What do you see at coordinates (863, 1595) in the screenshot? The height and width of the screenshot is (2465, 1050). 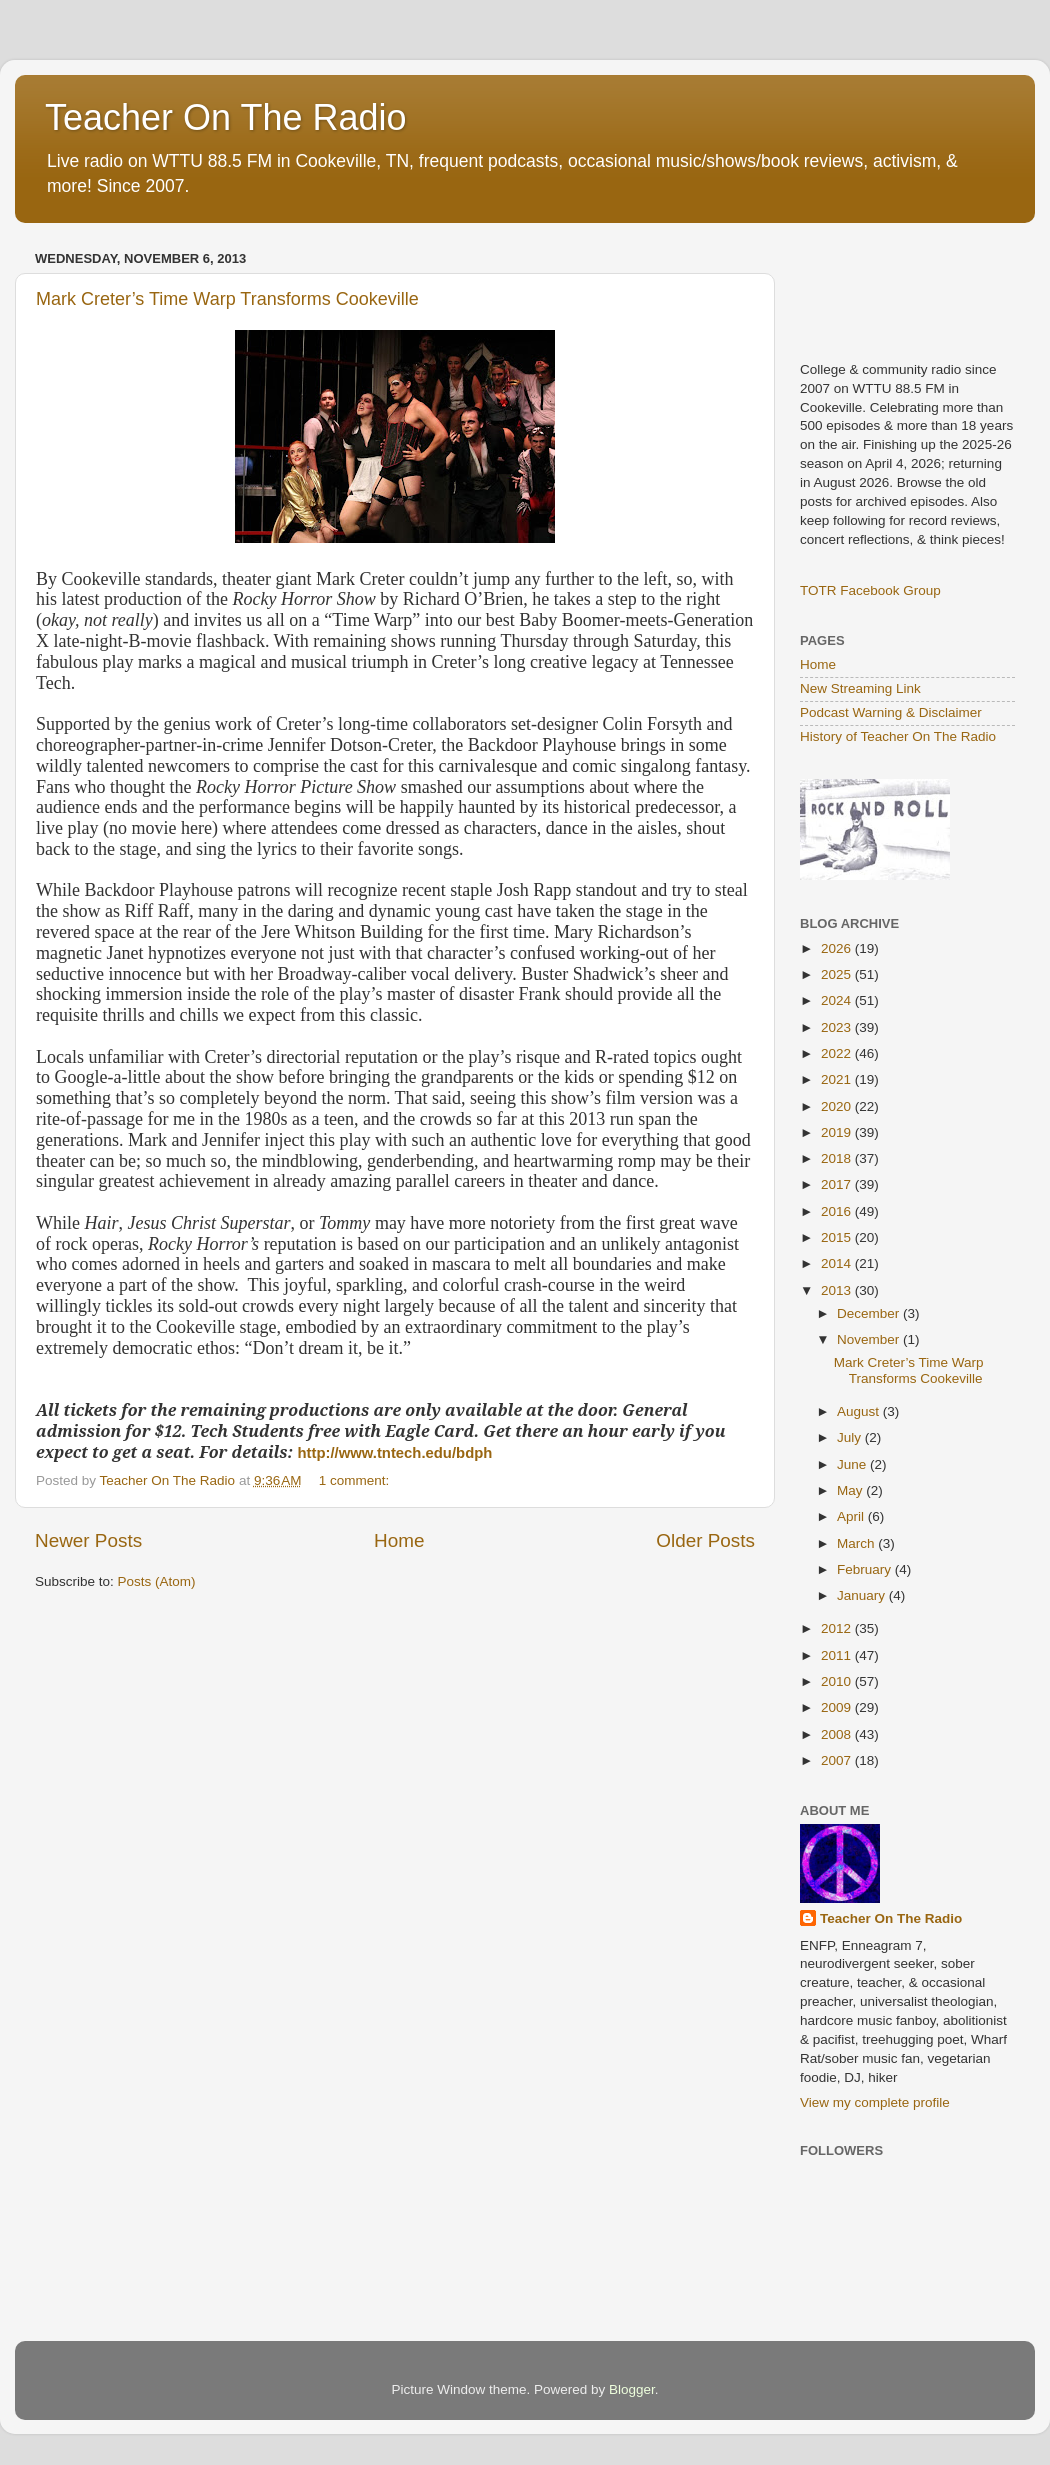 I see `January` at bounding box center [863, 1595].